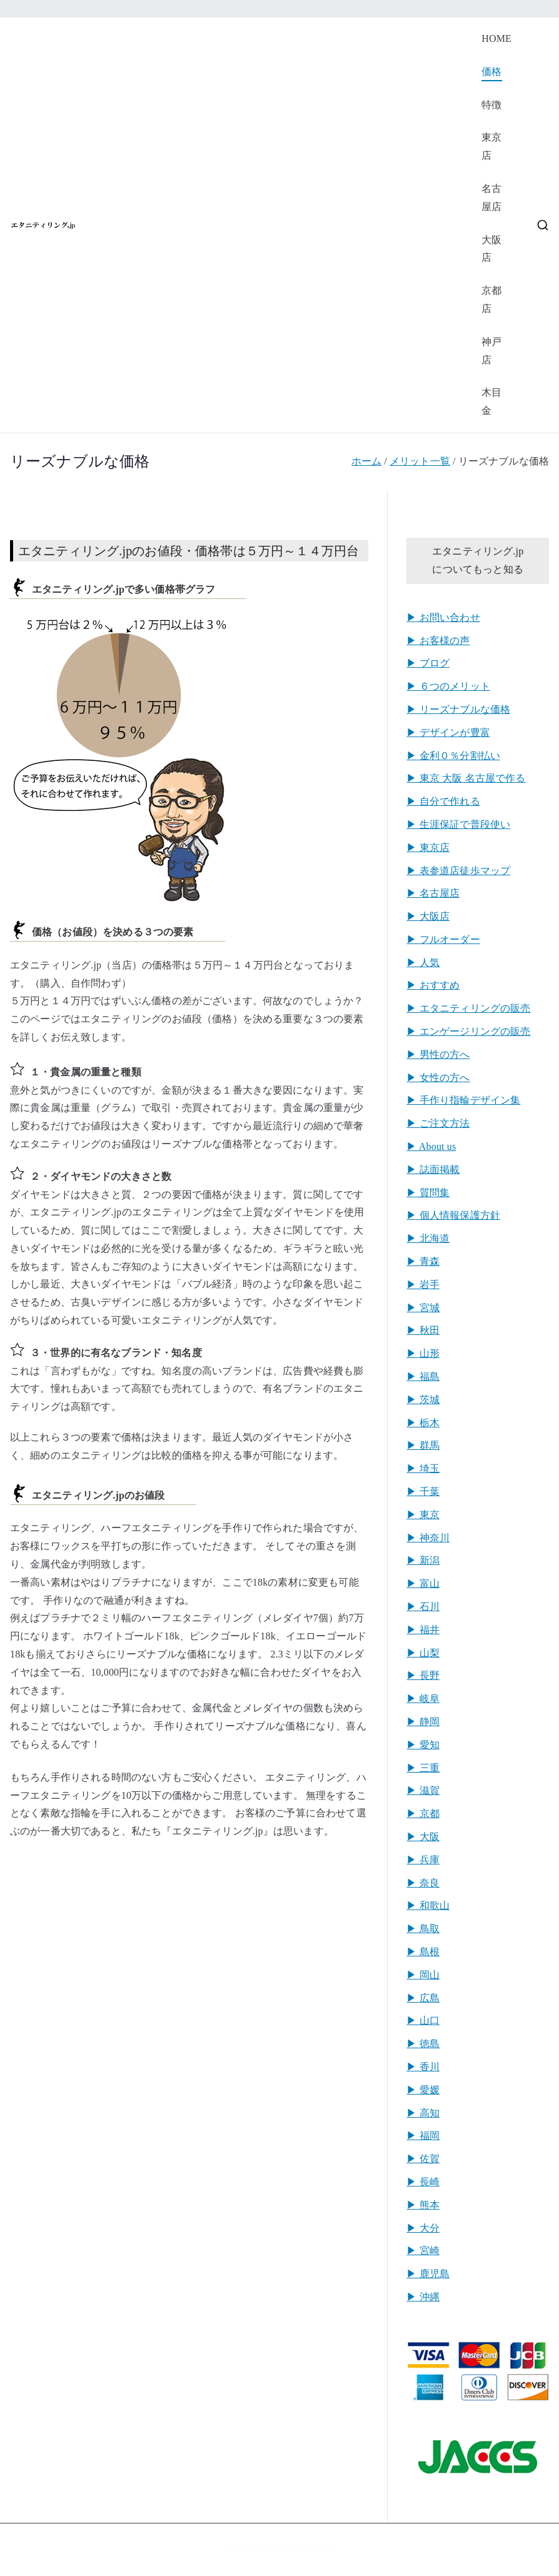 The width and height of the screenshot is (559, 2576). What do you see at coordinates (491, 401) in the screenshot?
I see `木目金` at bounding box center [491, 401].